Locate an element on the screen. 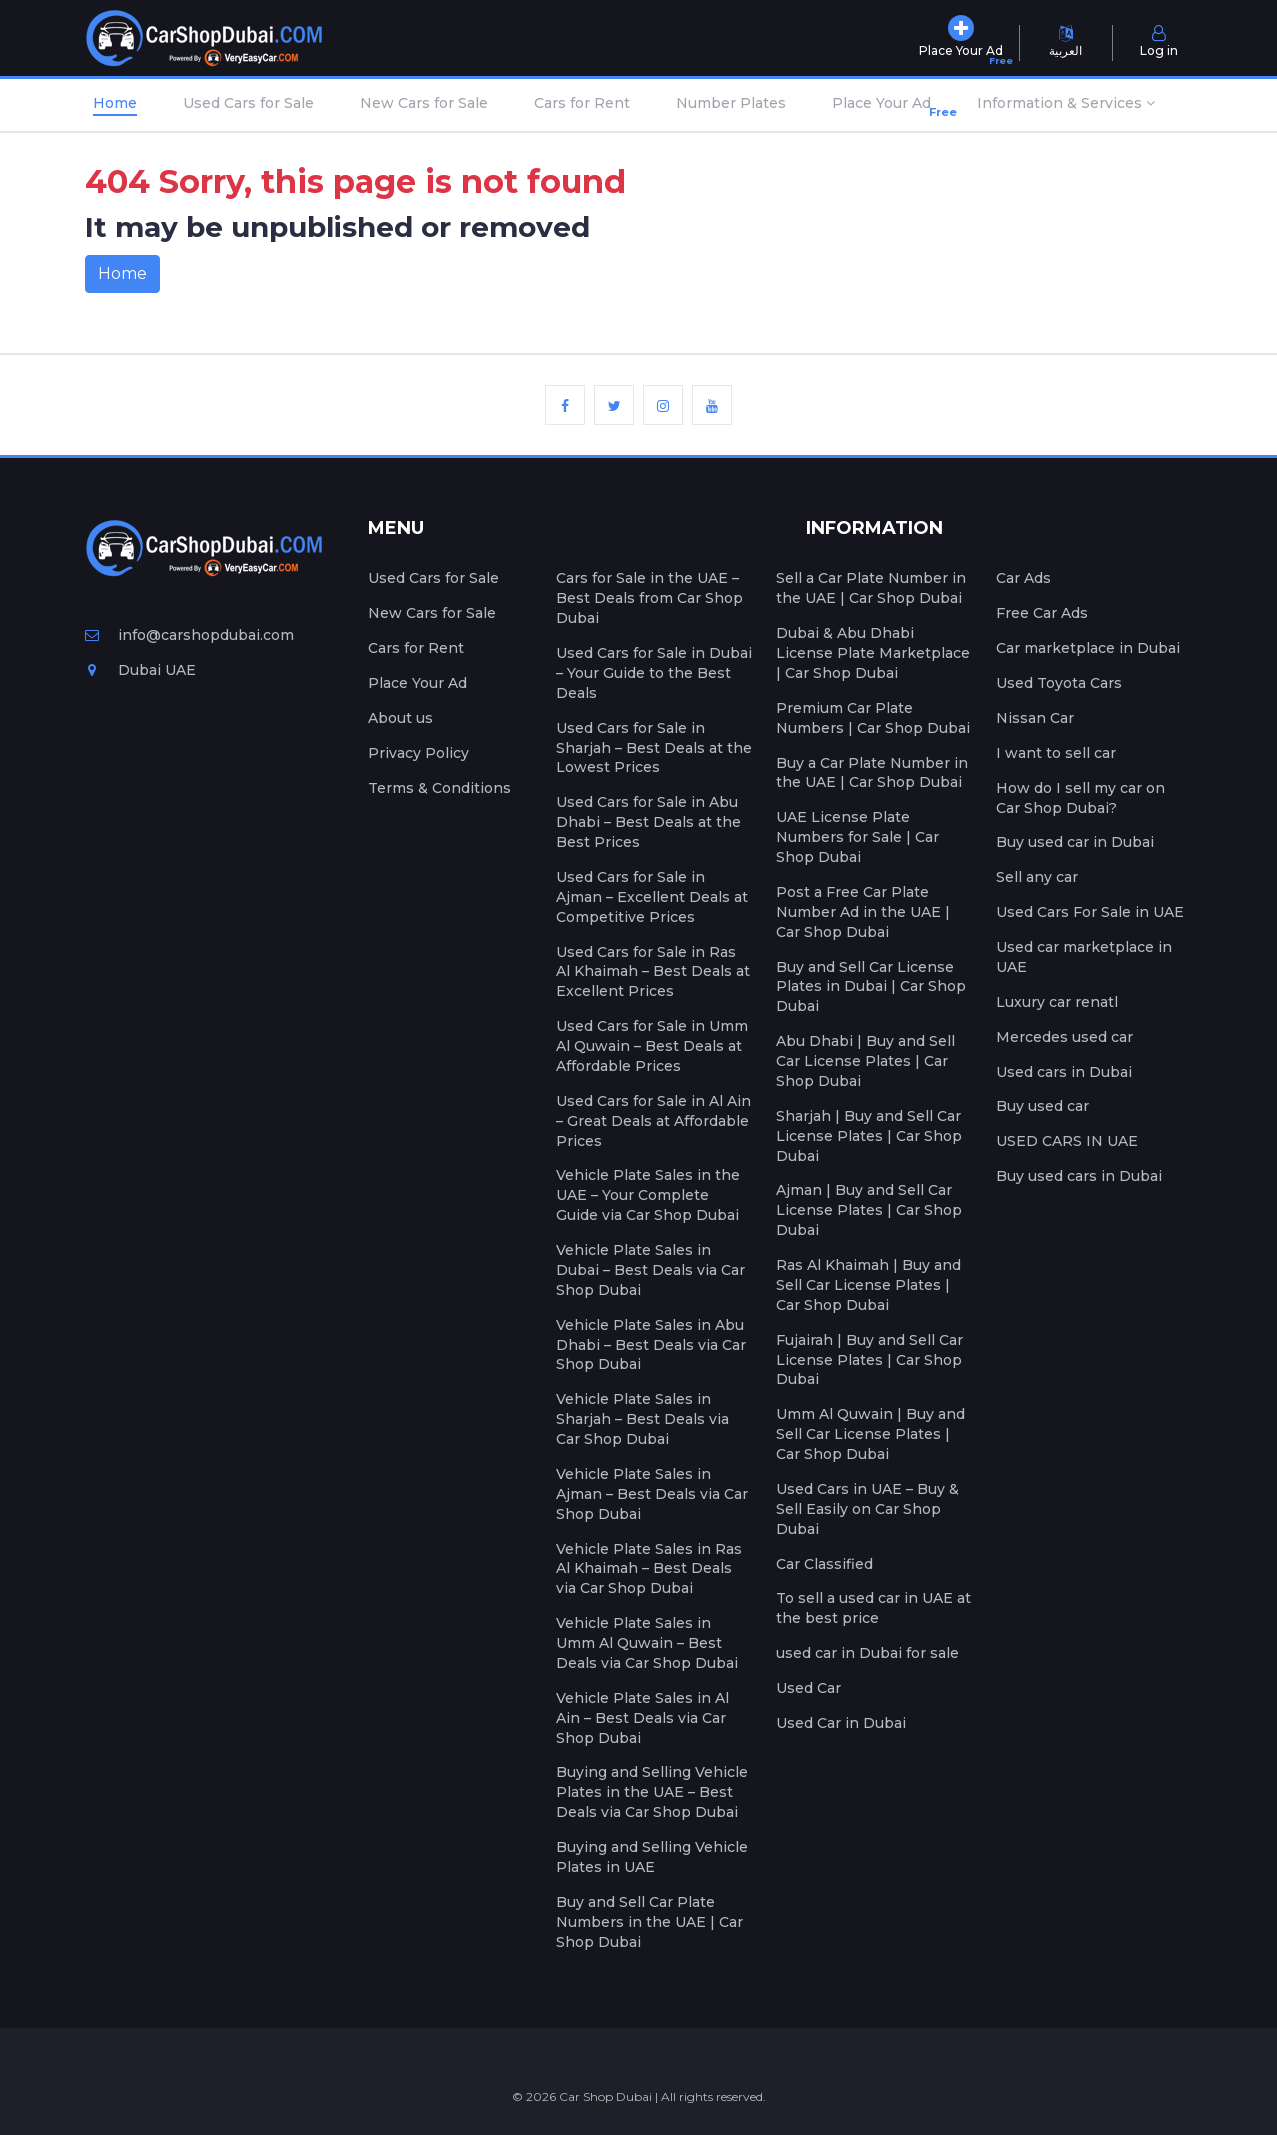 The height and width of the screenshot is (2135, 1277). Buy used car is located at coordinates (1042, 1106).